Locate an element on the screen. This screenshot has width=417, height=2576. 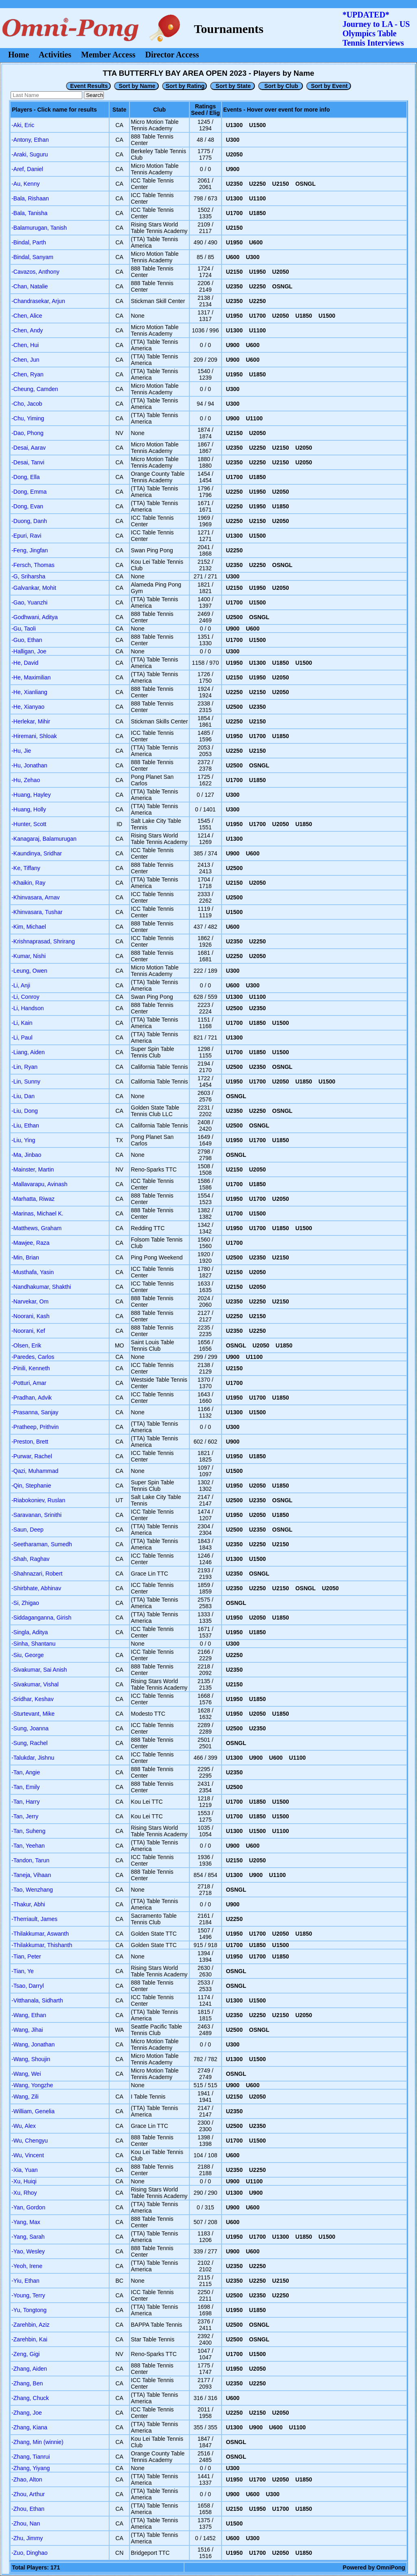
-Wang, Jonathan is located at coordinates (33, 2044).